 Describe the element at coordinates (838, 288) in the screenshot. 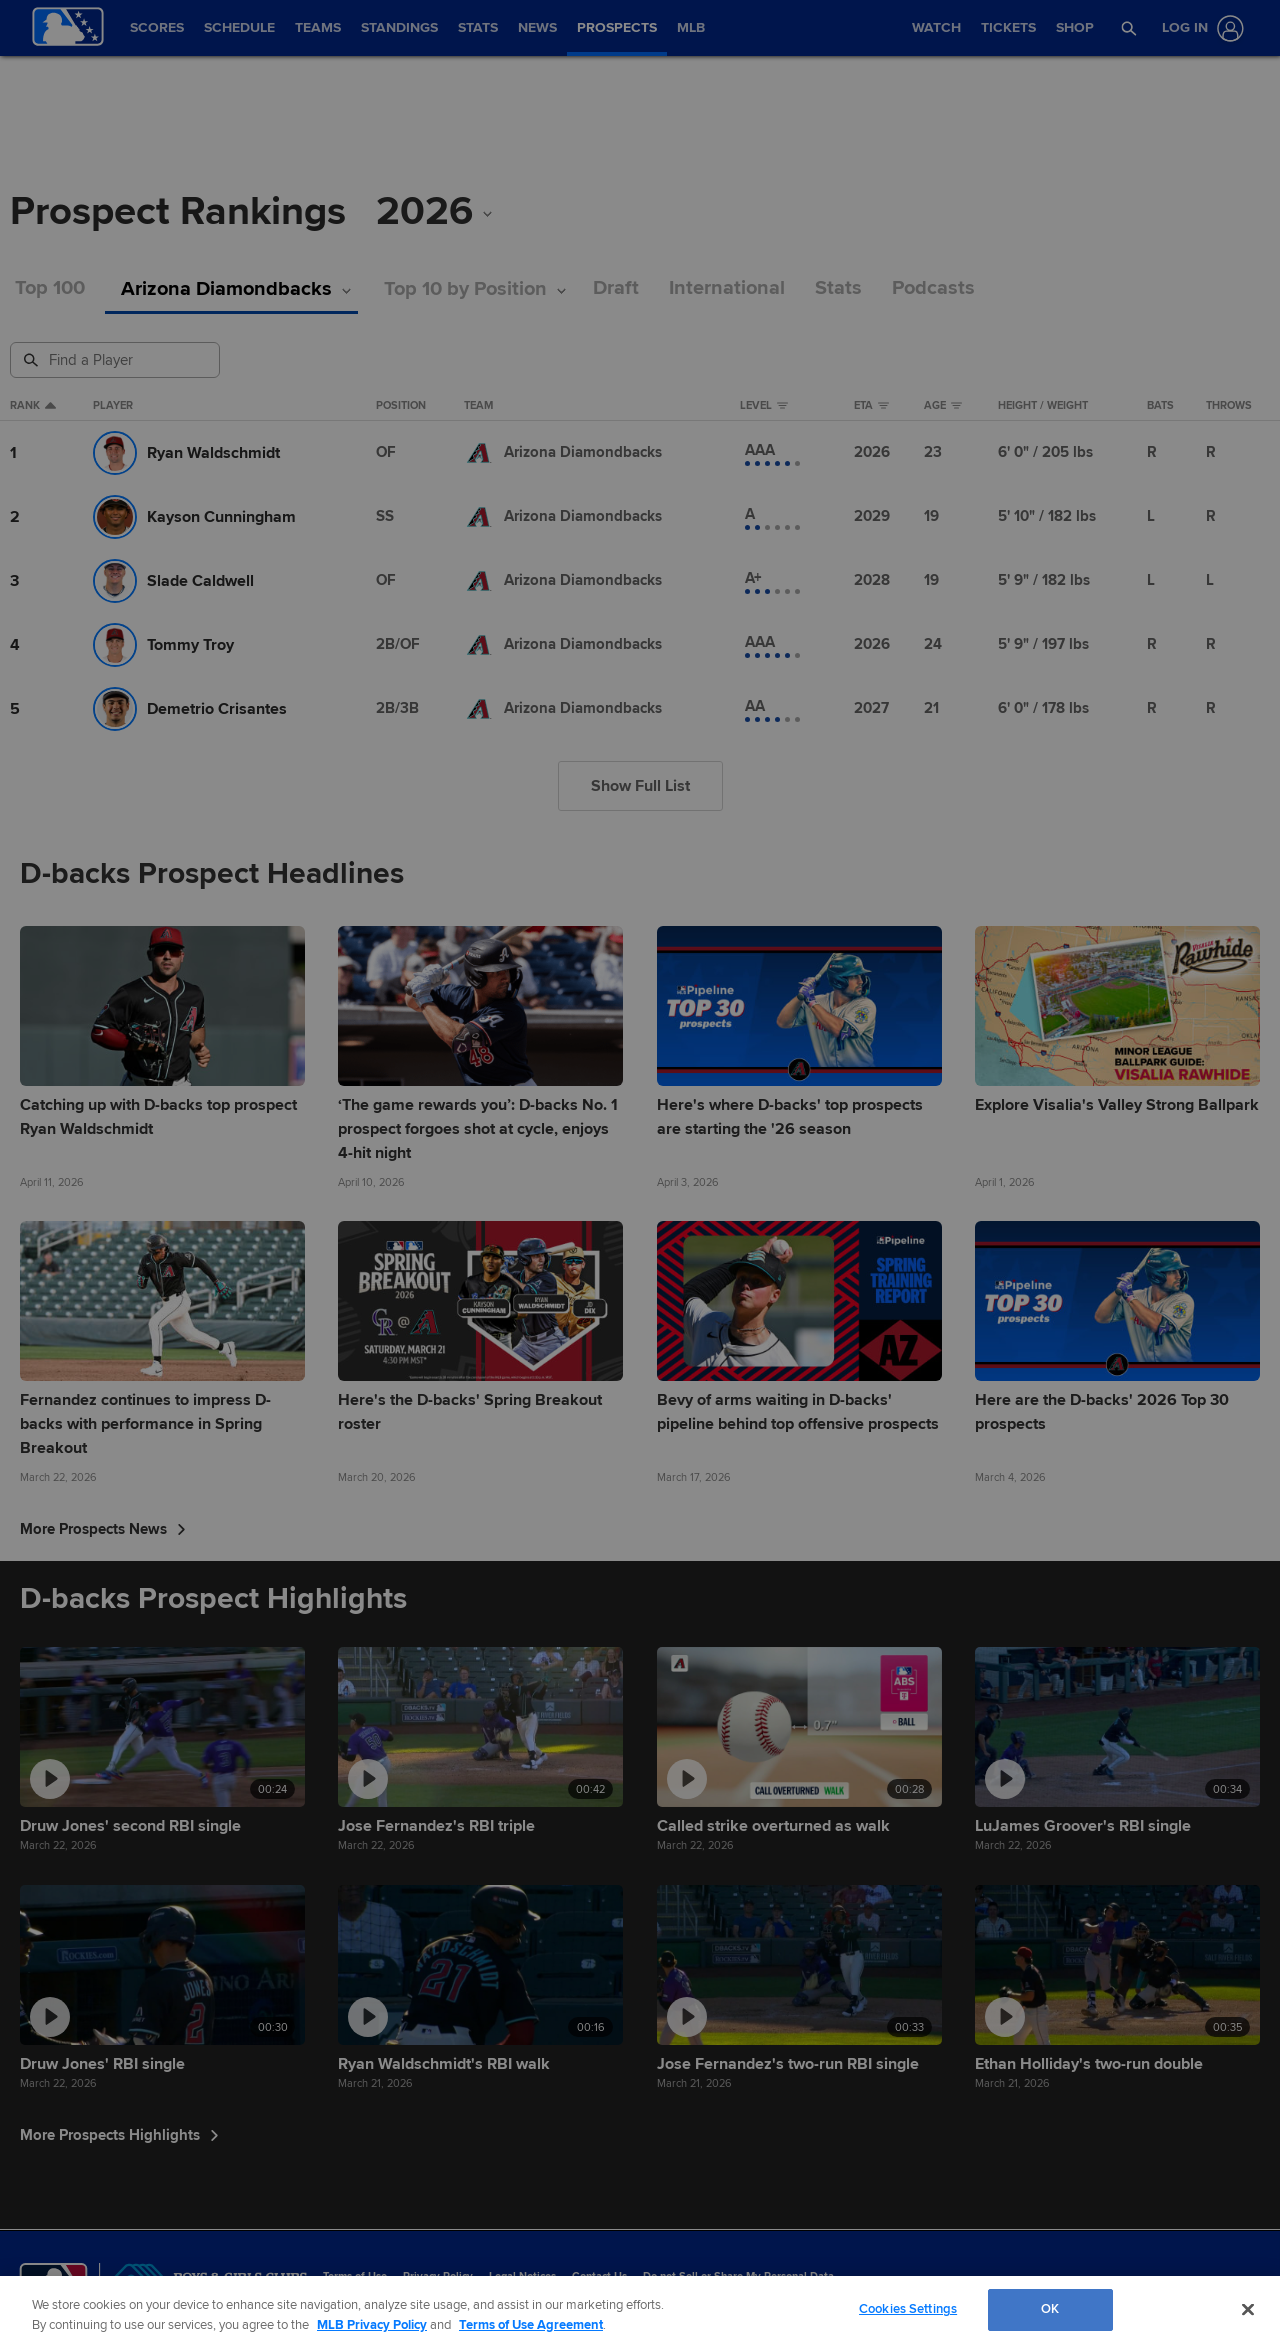

I see `Stats` at that location.